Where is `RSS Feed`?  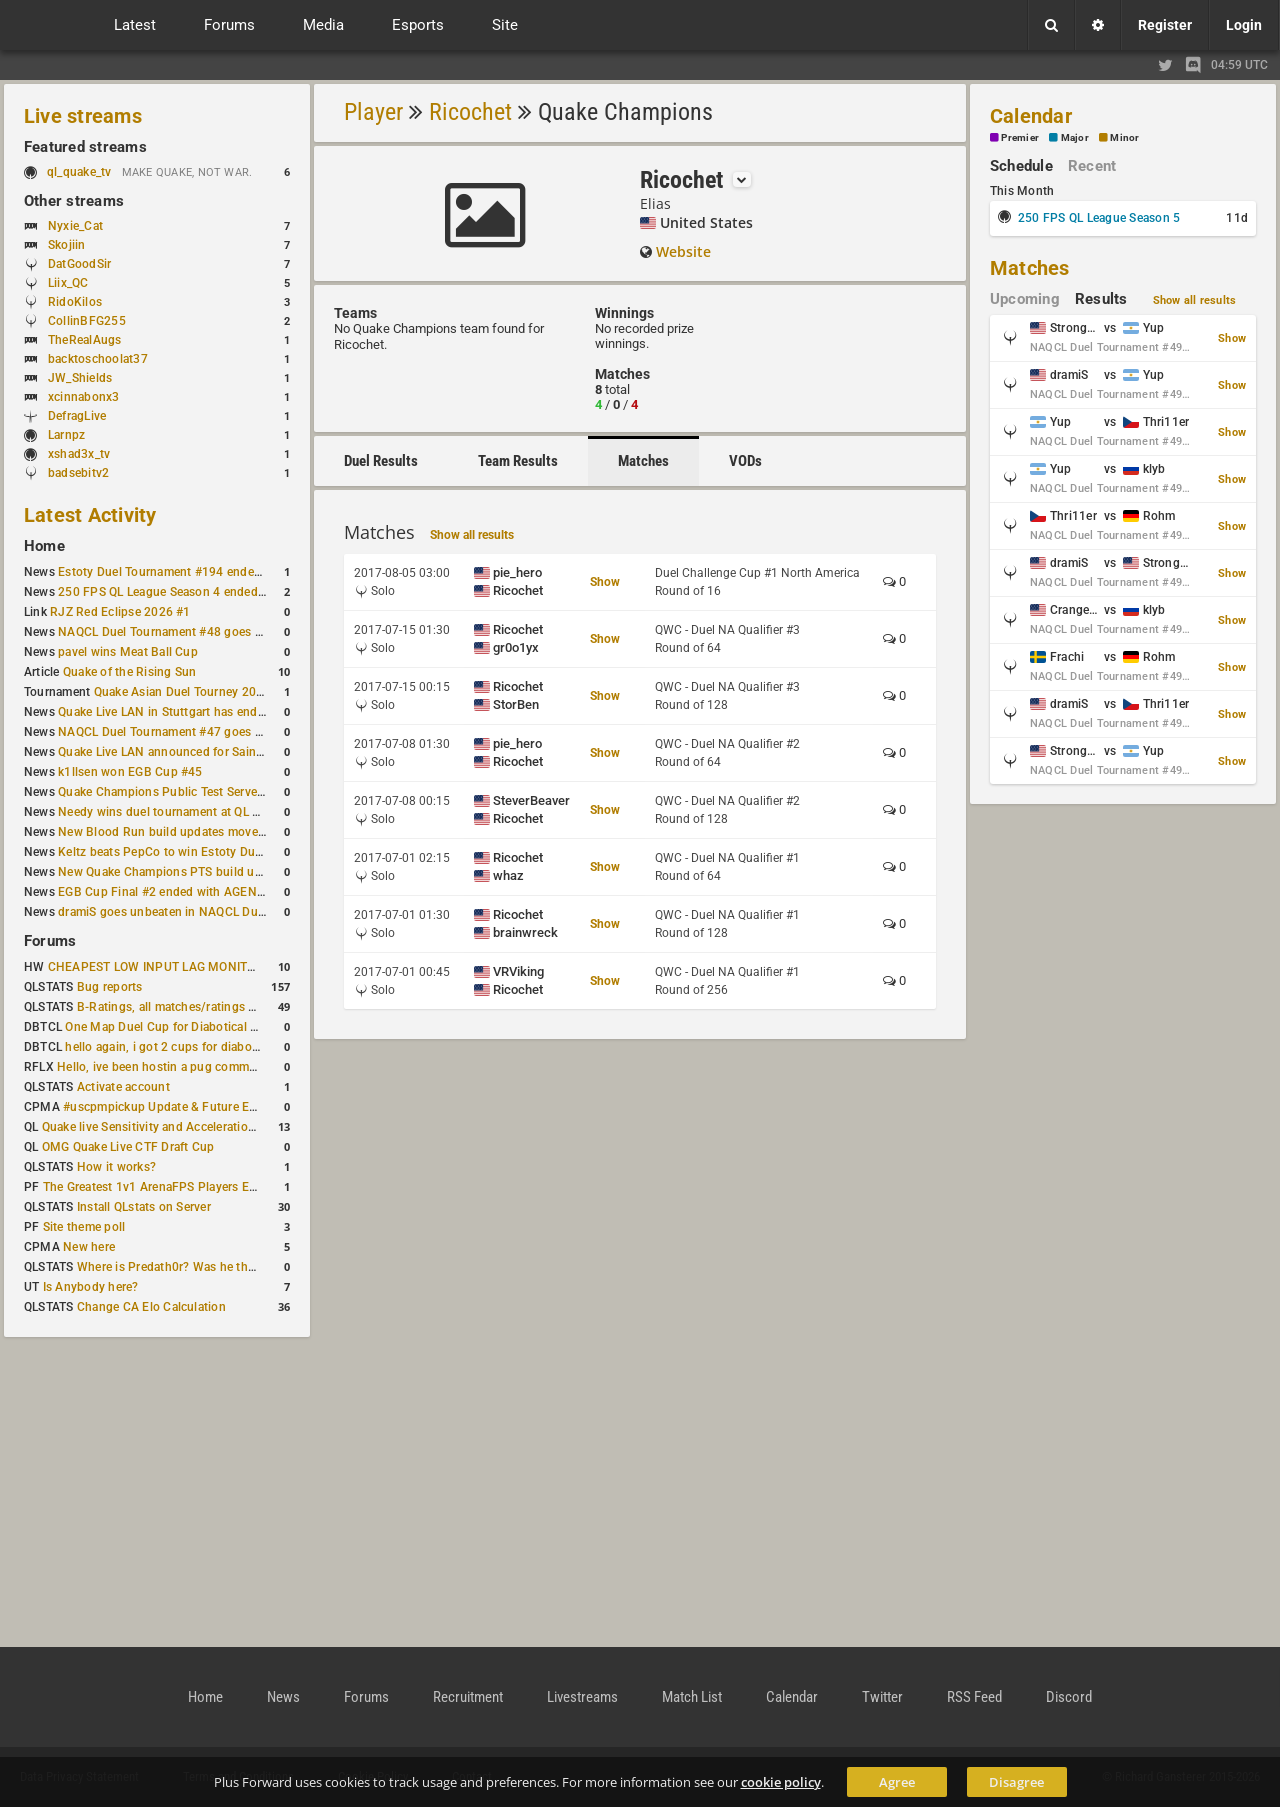 RSS Feed is located at coordinates (974, 1697).